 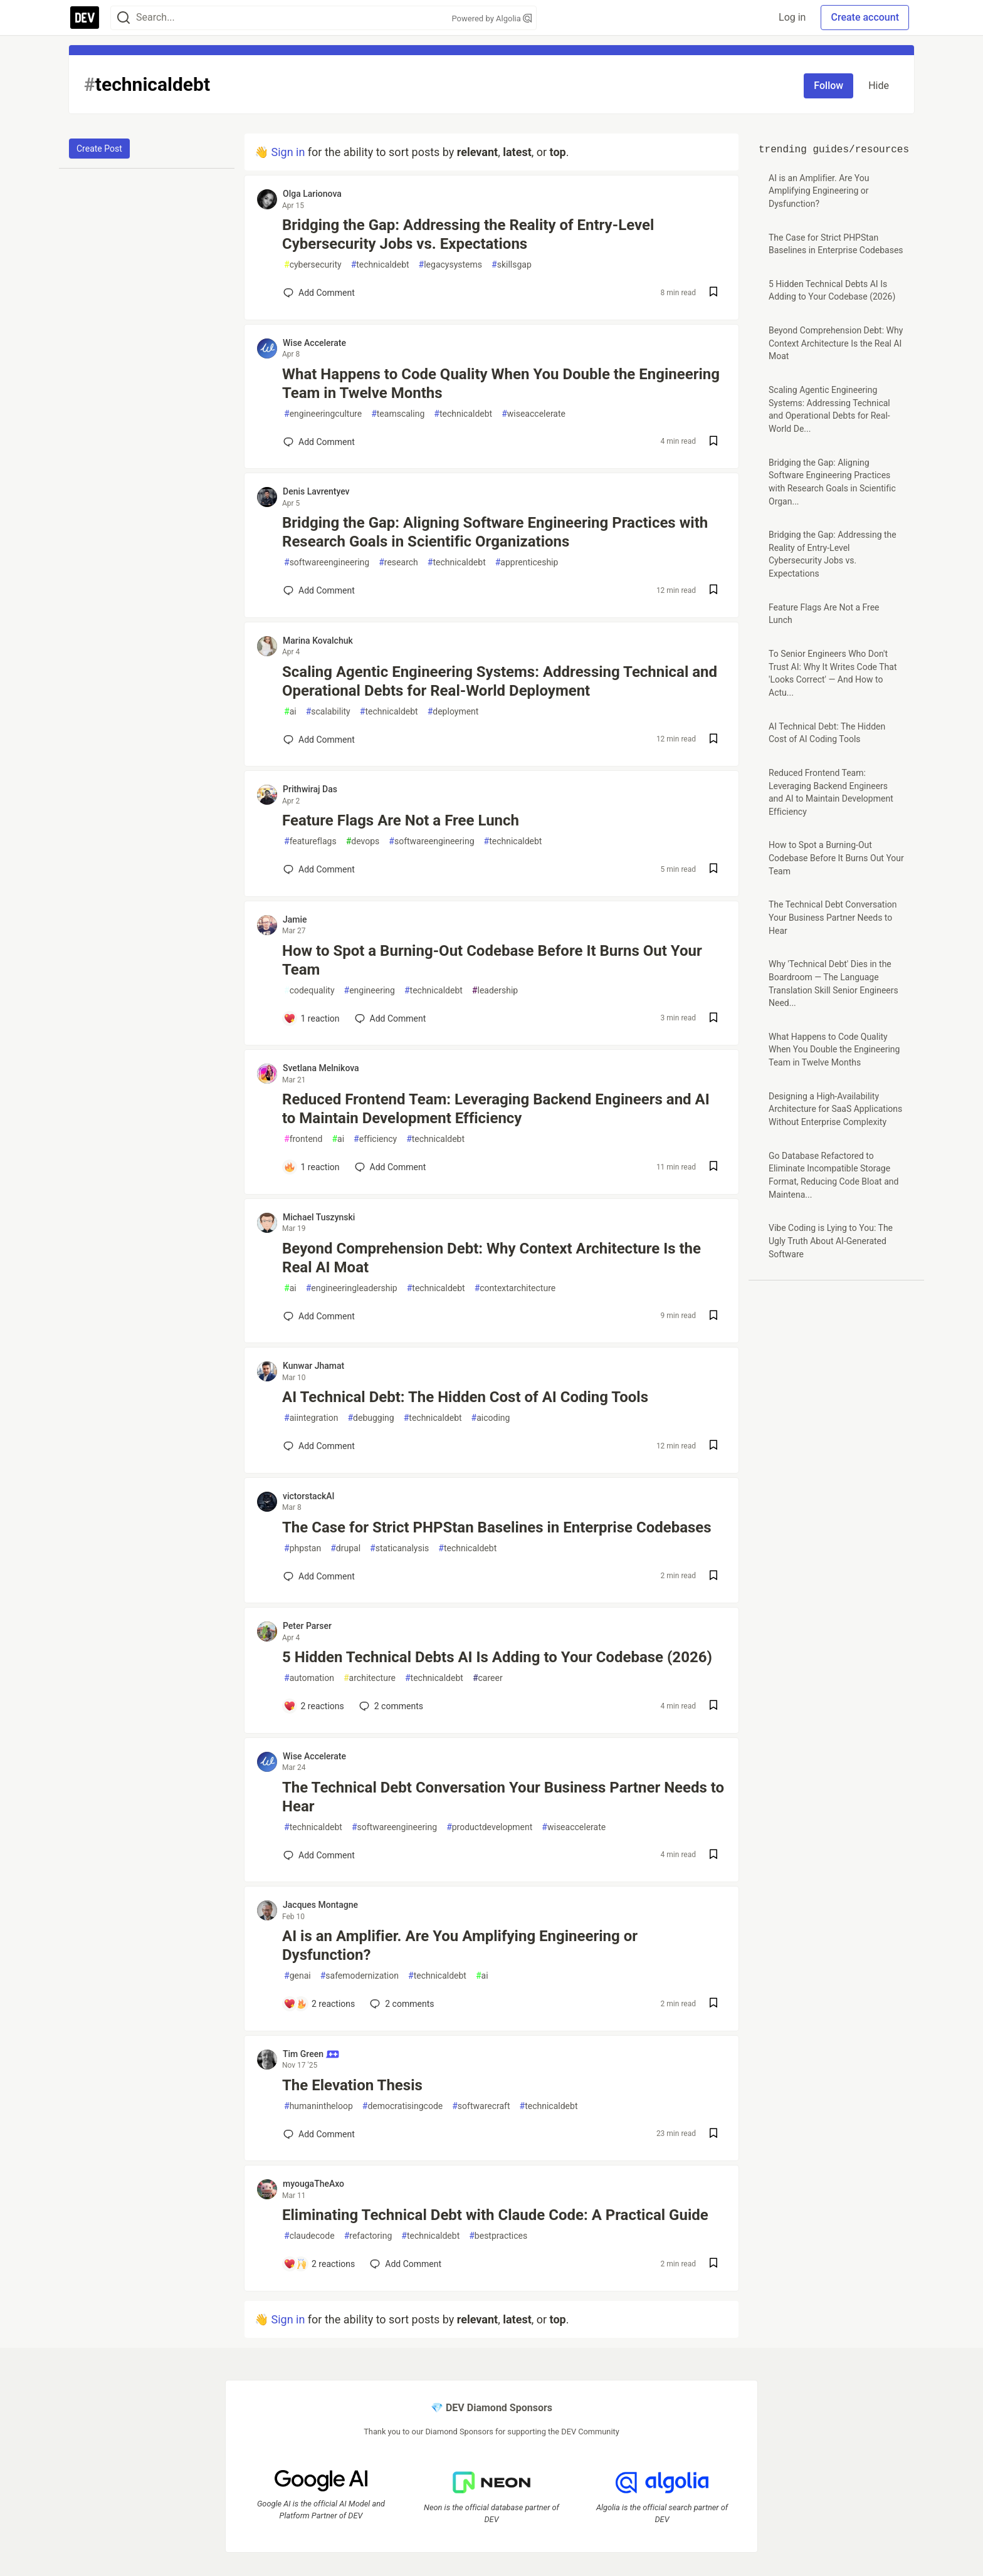 What do you see at coordinates (527, 562) in the screenshot?
I see `apprenticeship` at bounding box center [527, 562].